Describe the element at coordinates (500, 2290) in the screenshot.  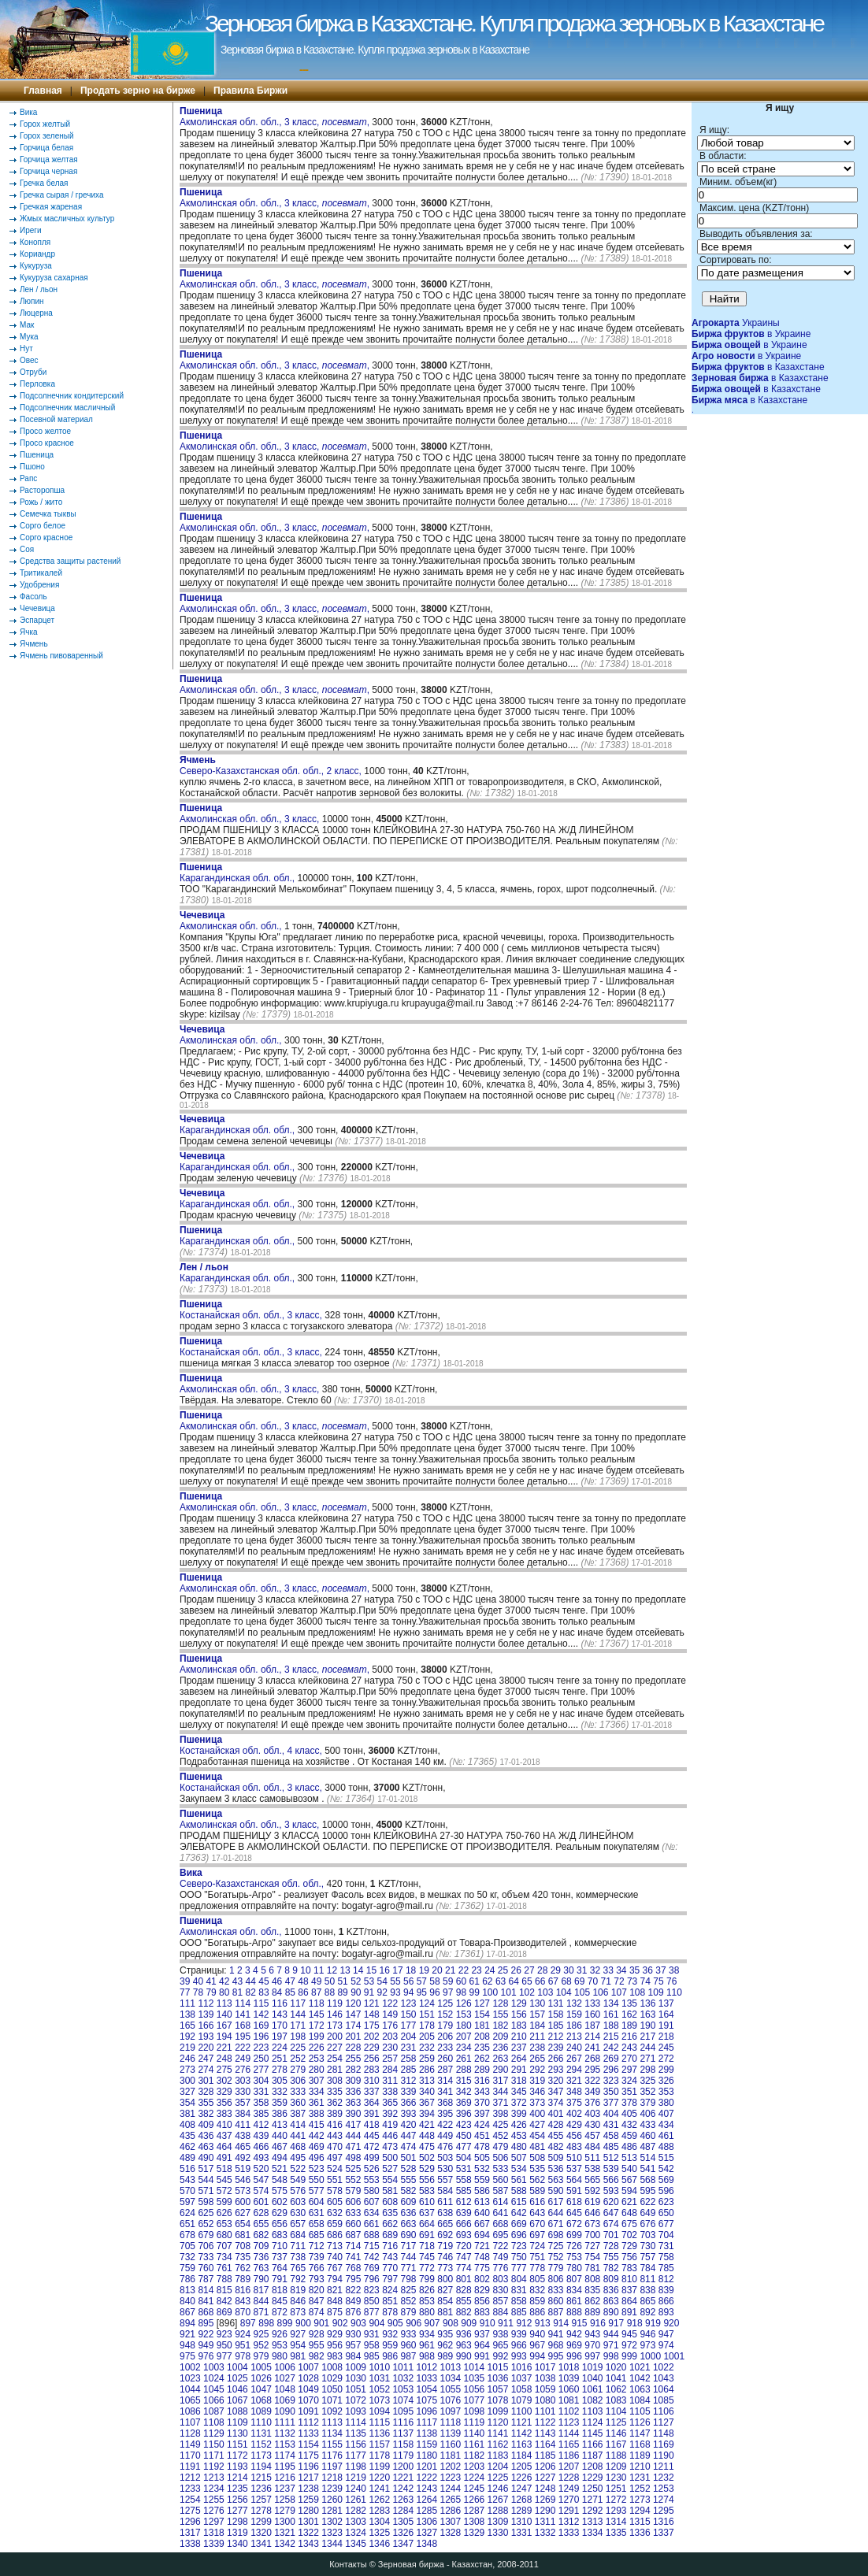
I see `830` at that location.